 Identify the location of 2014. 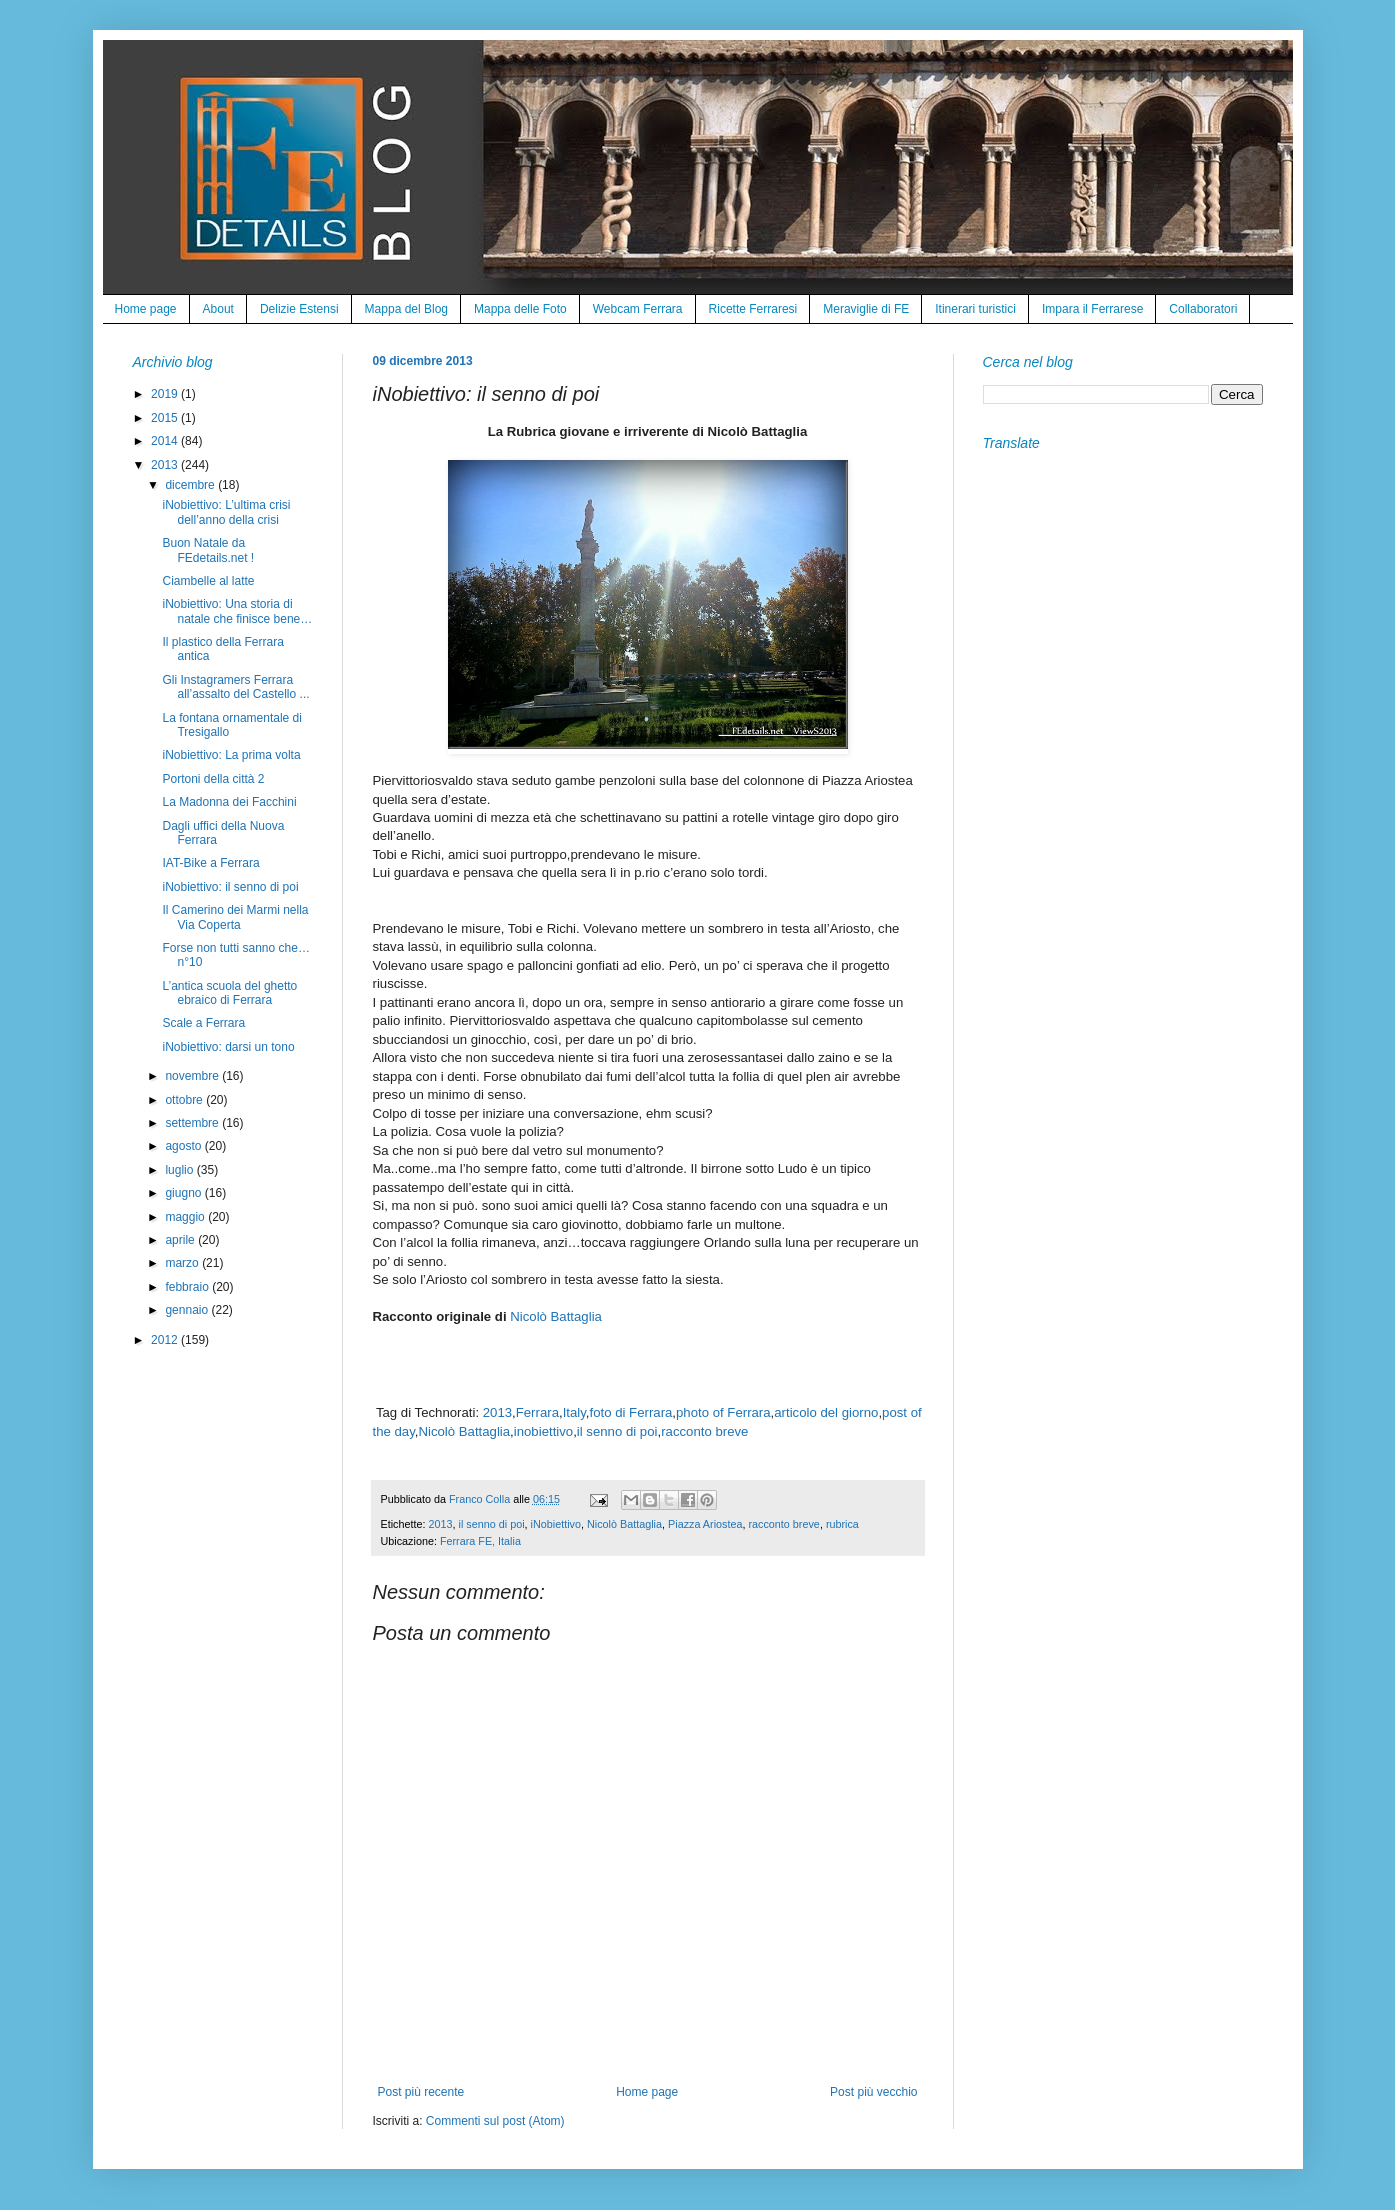
(166, 441).